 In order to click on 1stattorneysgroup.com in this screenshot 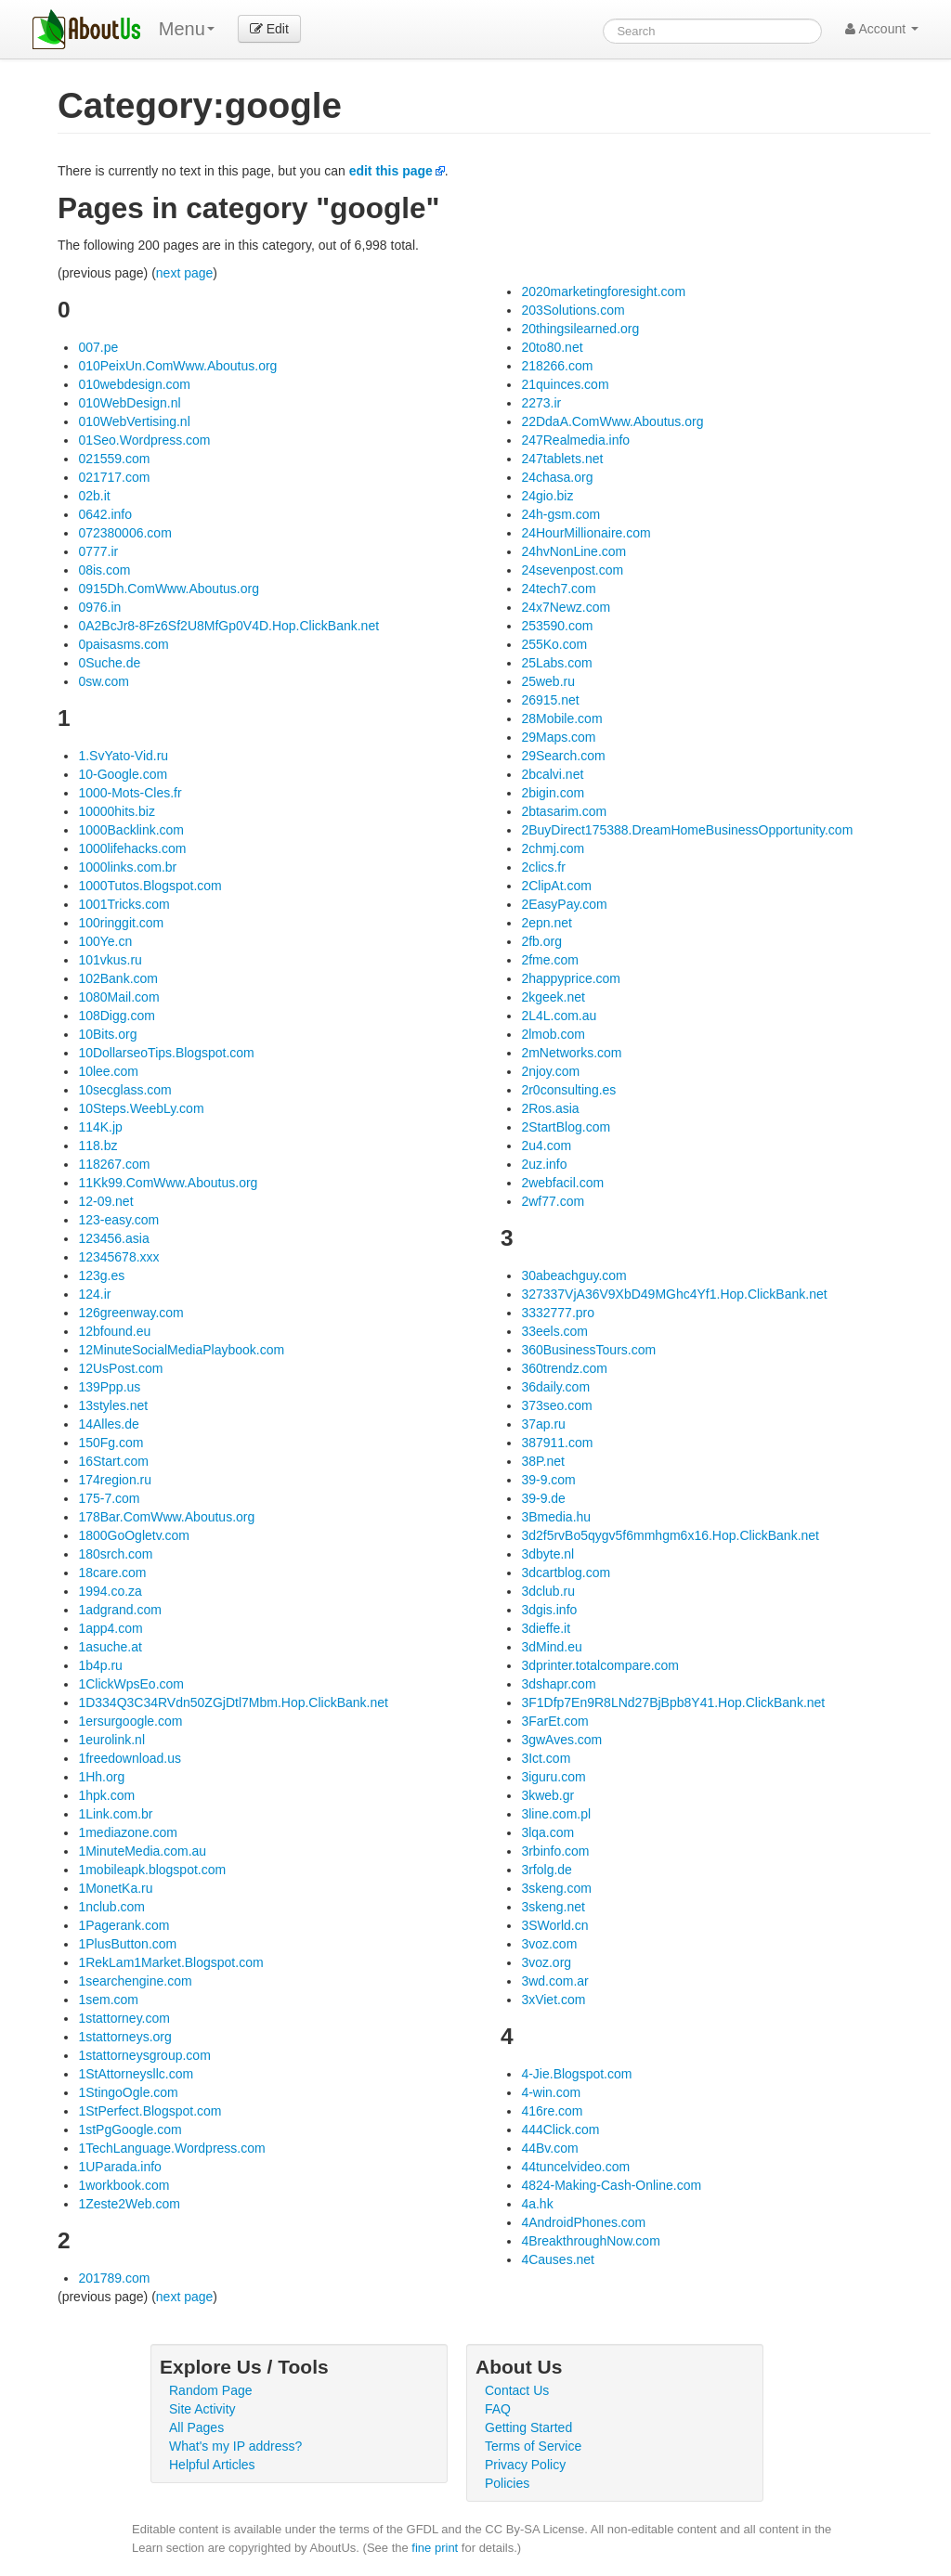, I will do `click(144, 2055)`.